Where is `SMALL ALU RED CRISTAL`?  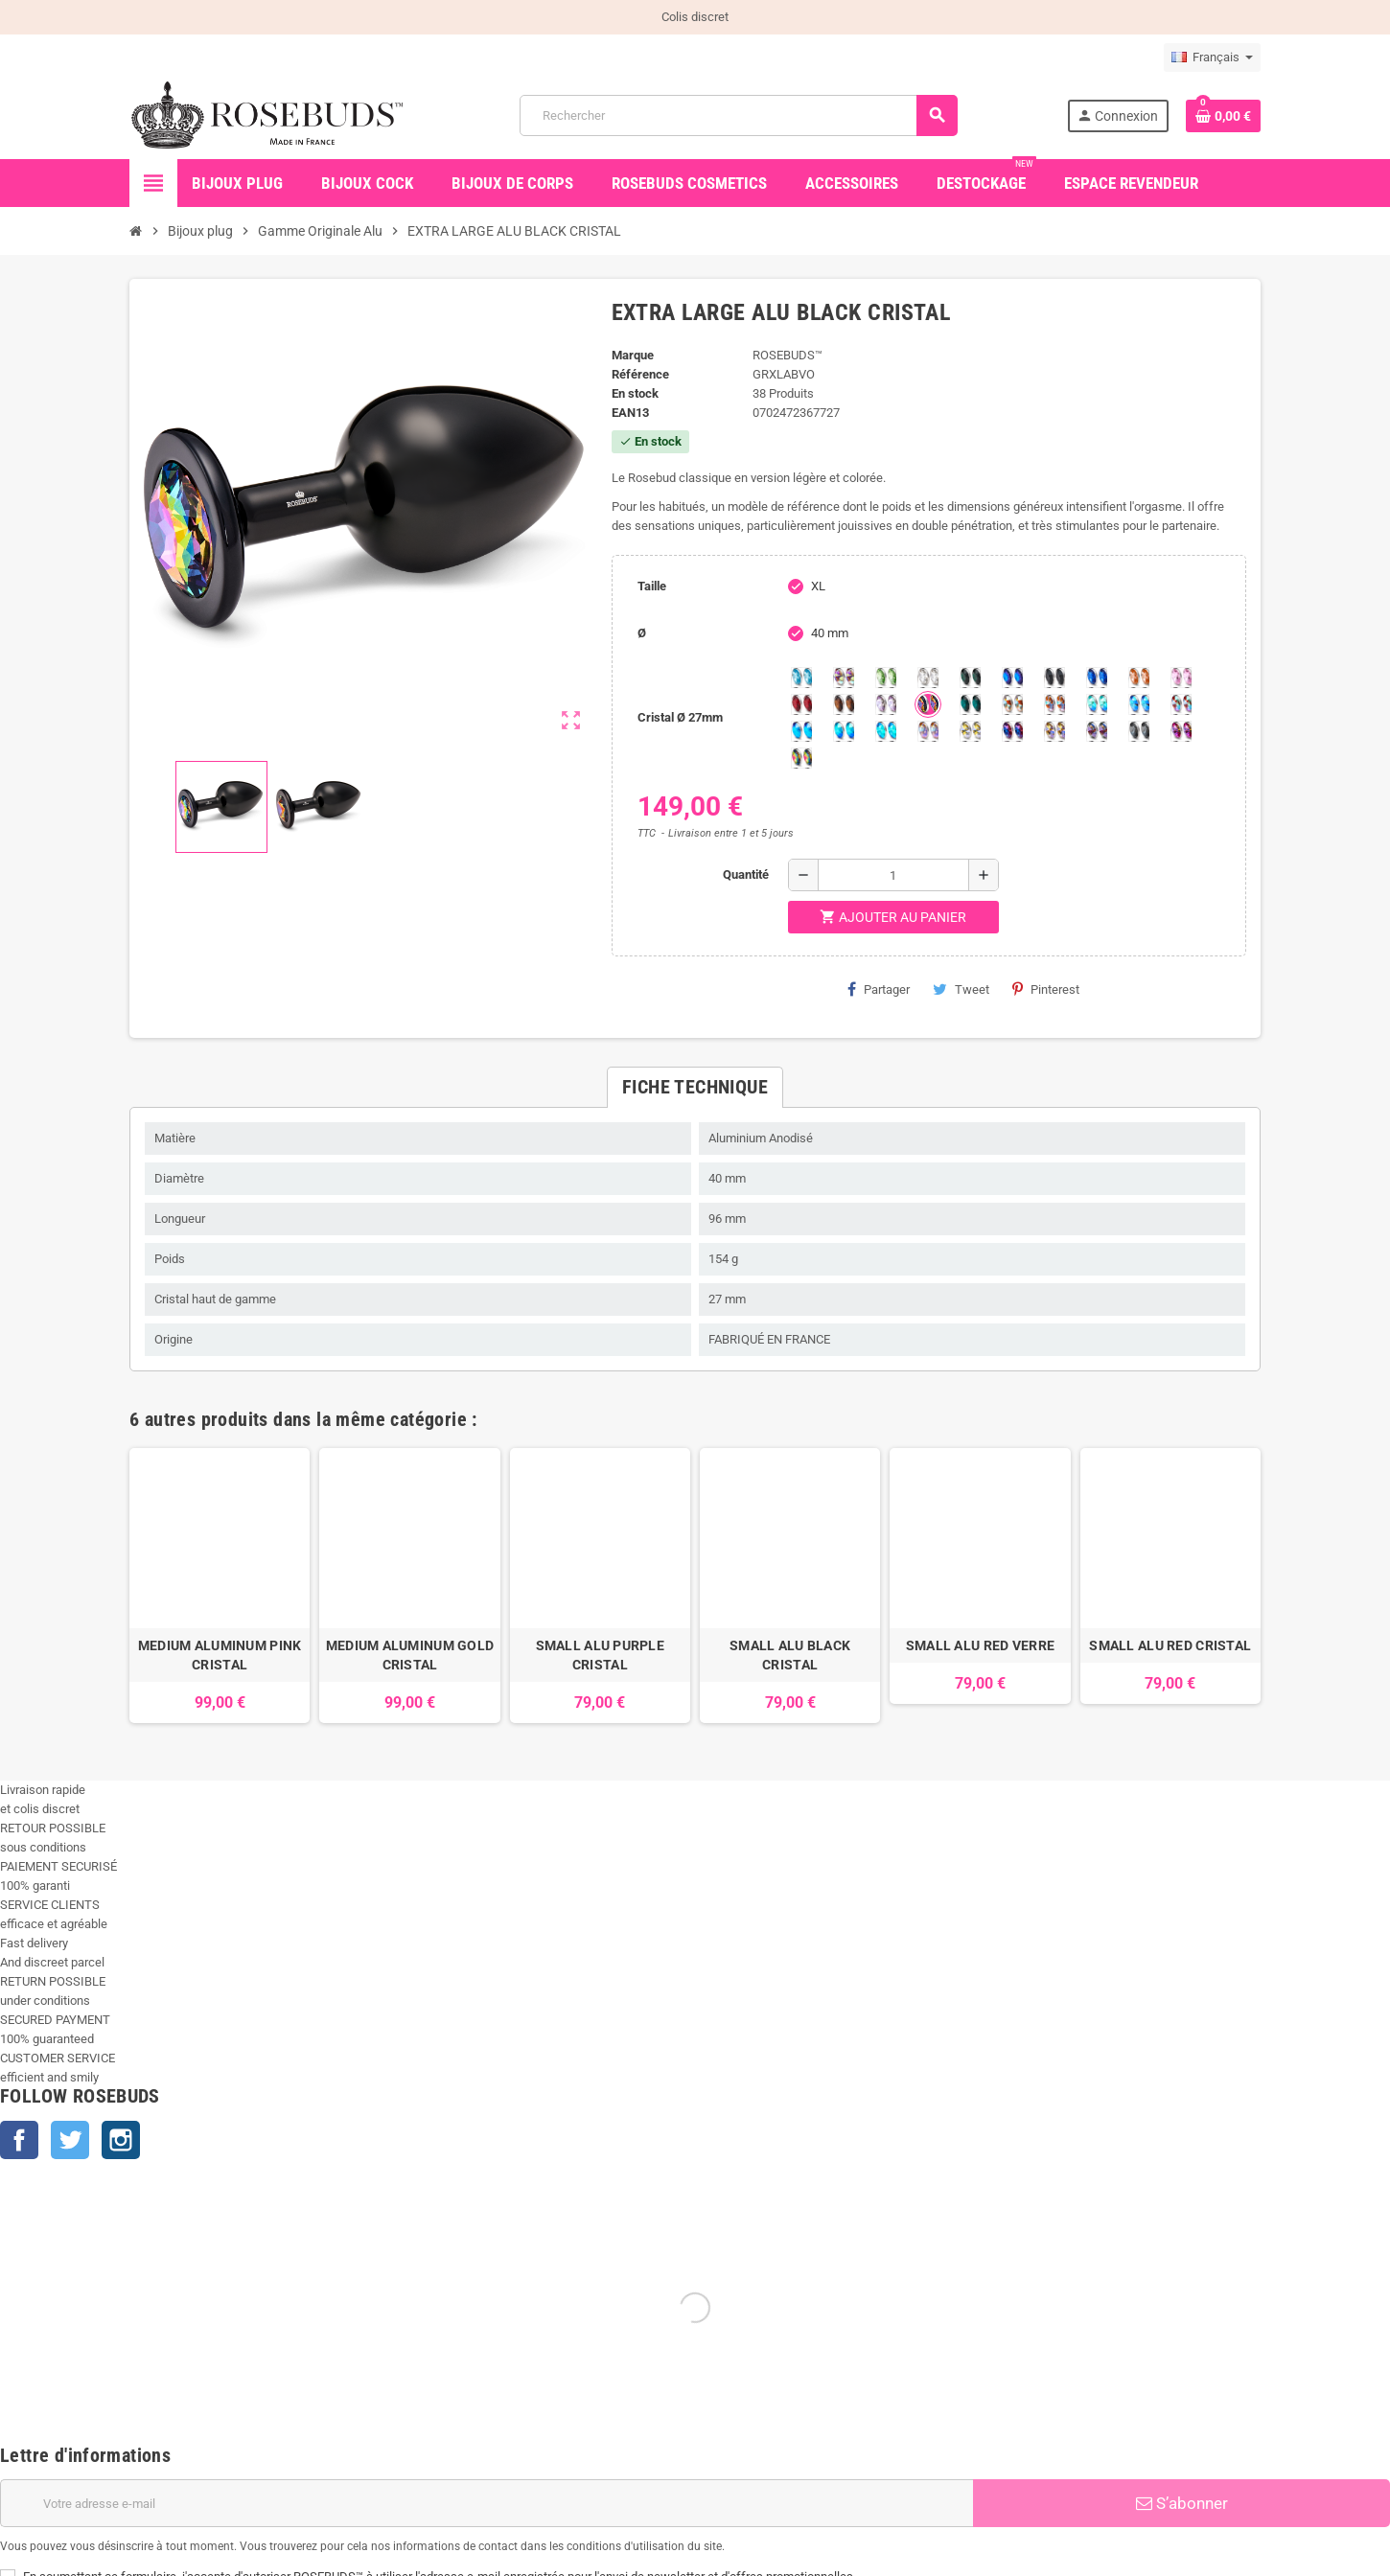 SMALL ALU RED CRISTAL is located at coordinates (1170, 1645).